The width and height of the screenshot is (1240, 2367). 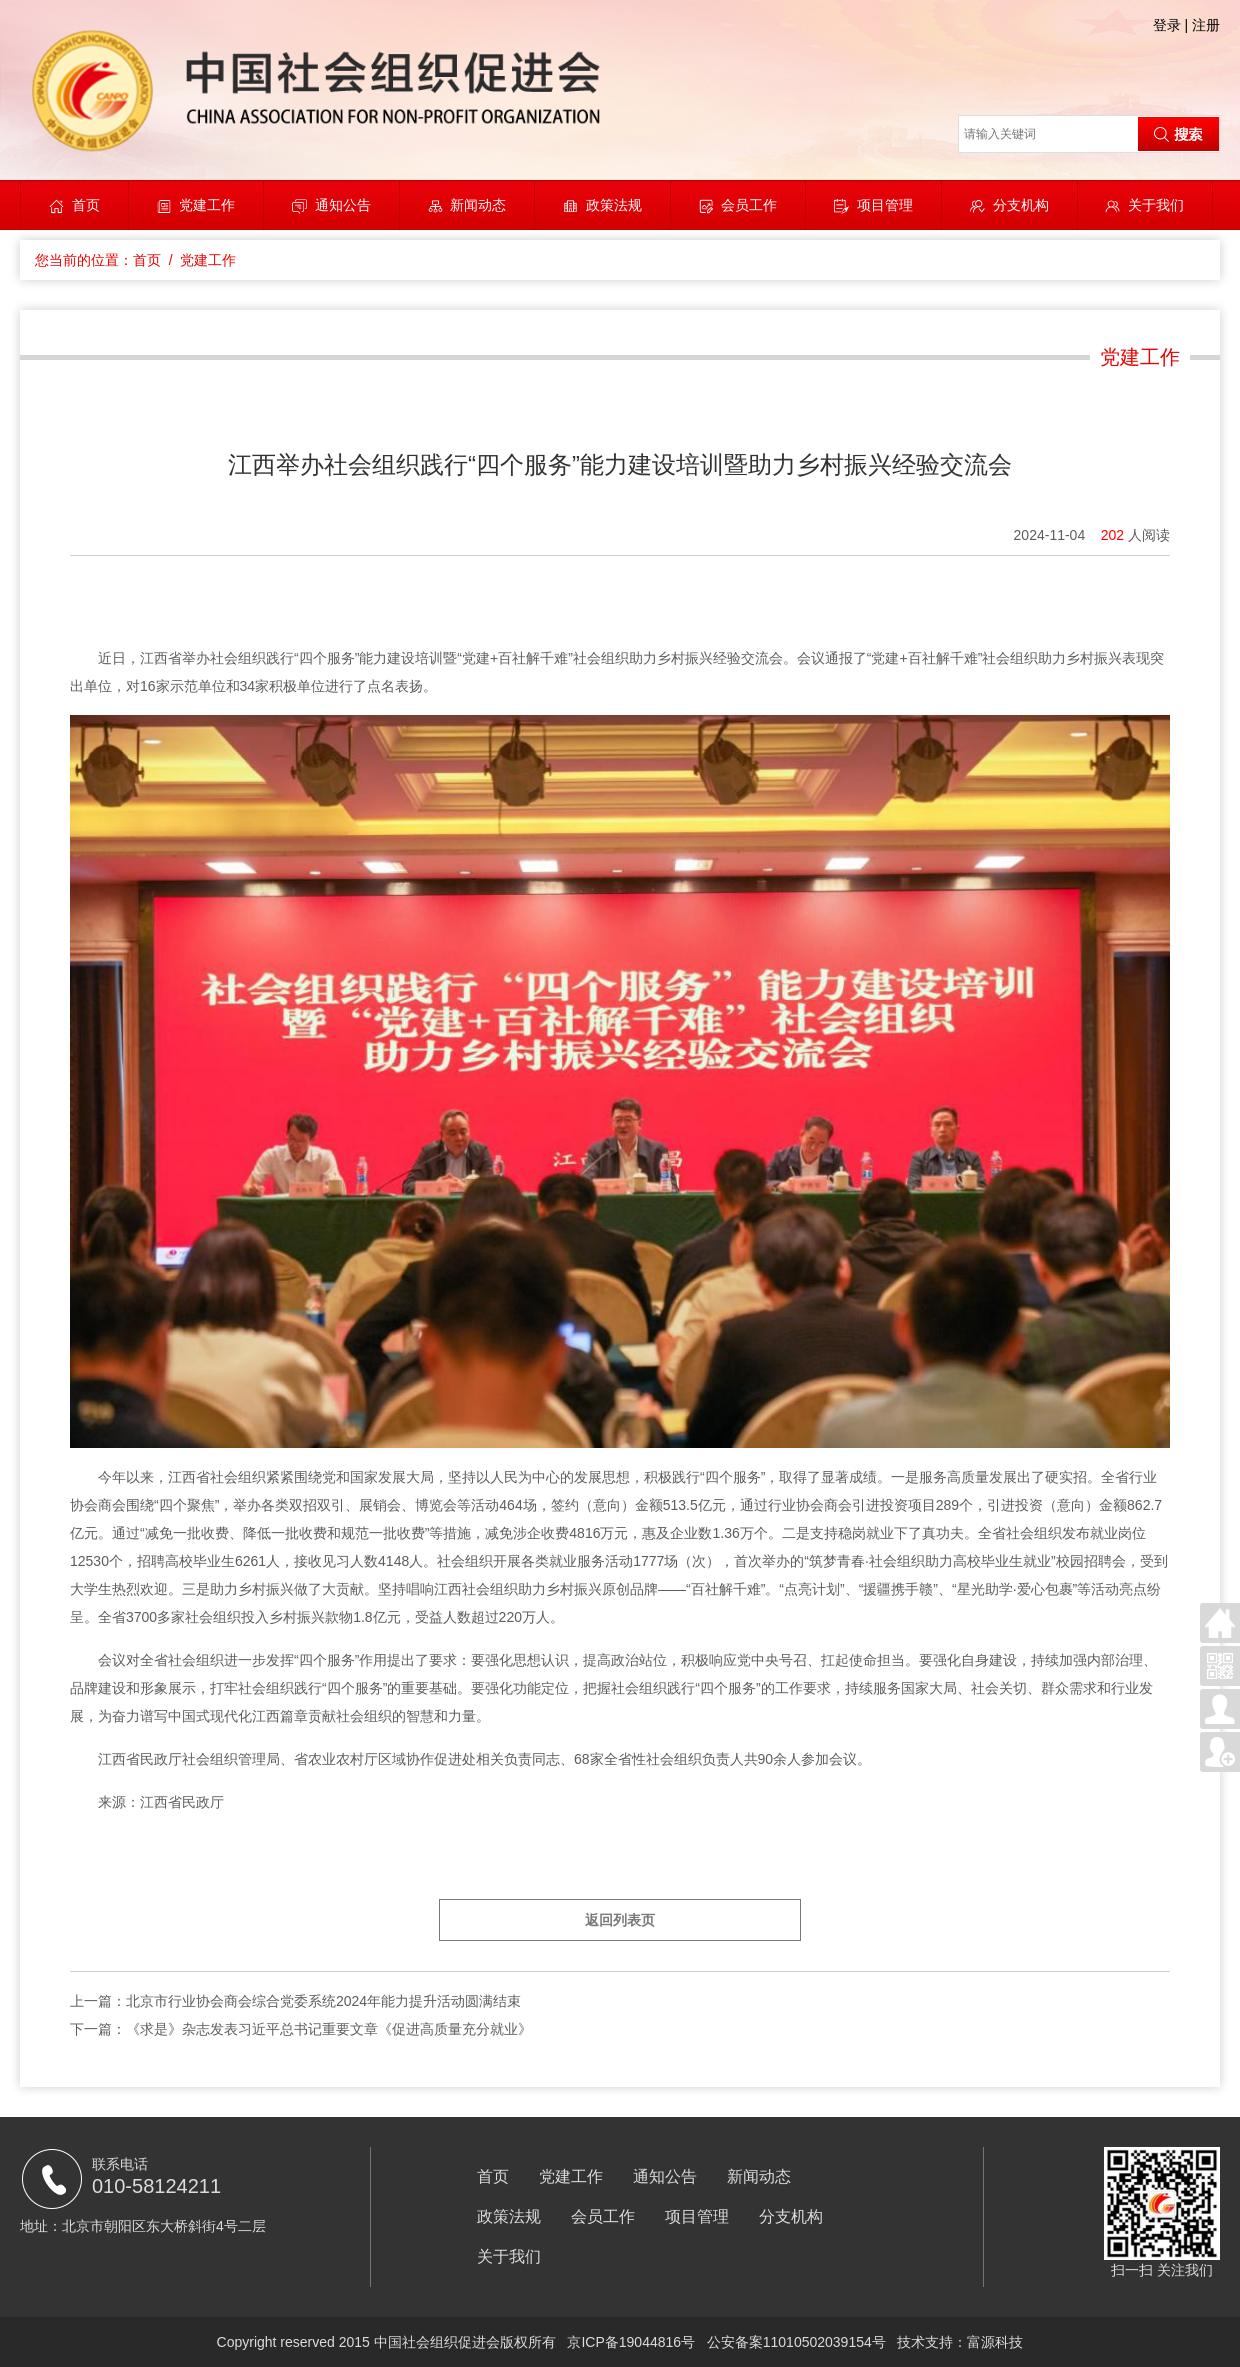 What do you see at coordinates (631, 2342) in the screenshot?
I see `京ICP备19044816号` at bounding box center [631, 2342].